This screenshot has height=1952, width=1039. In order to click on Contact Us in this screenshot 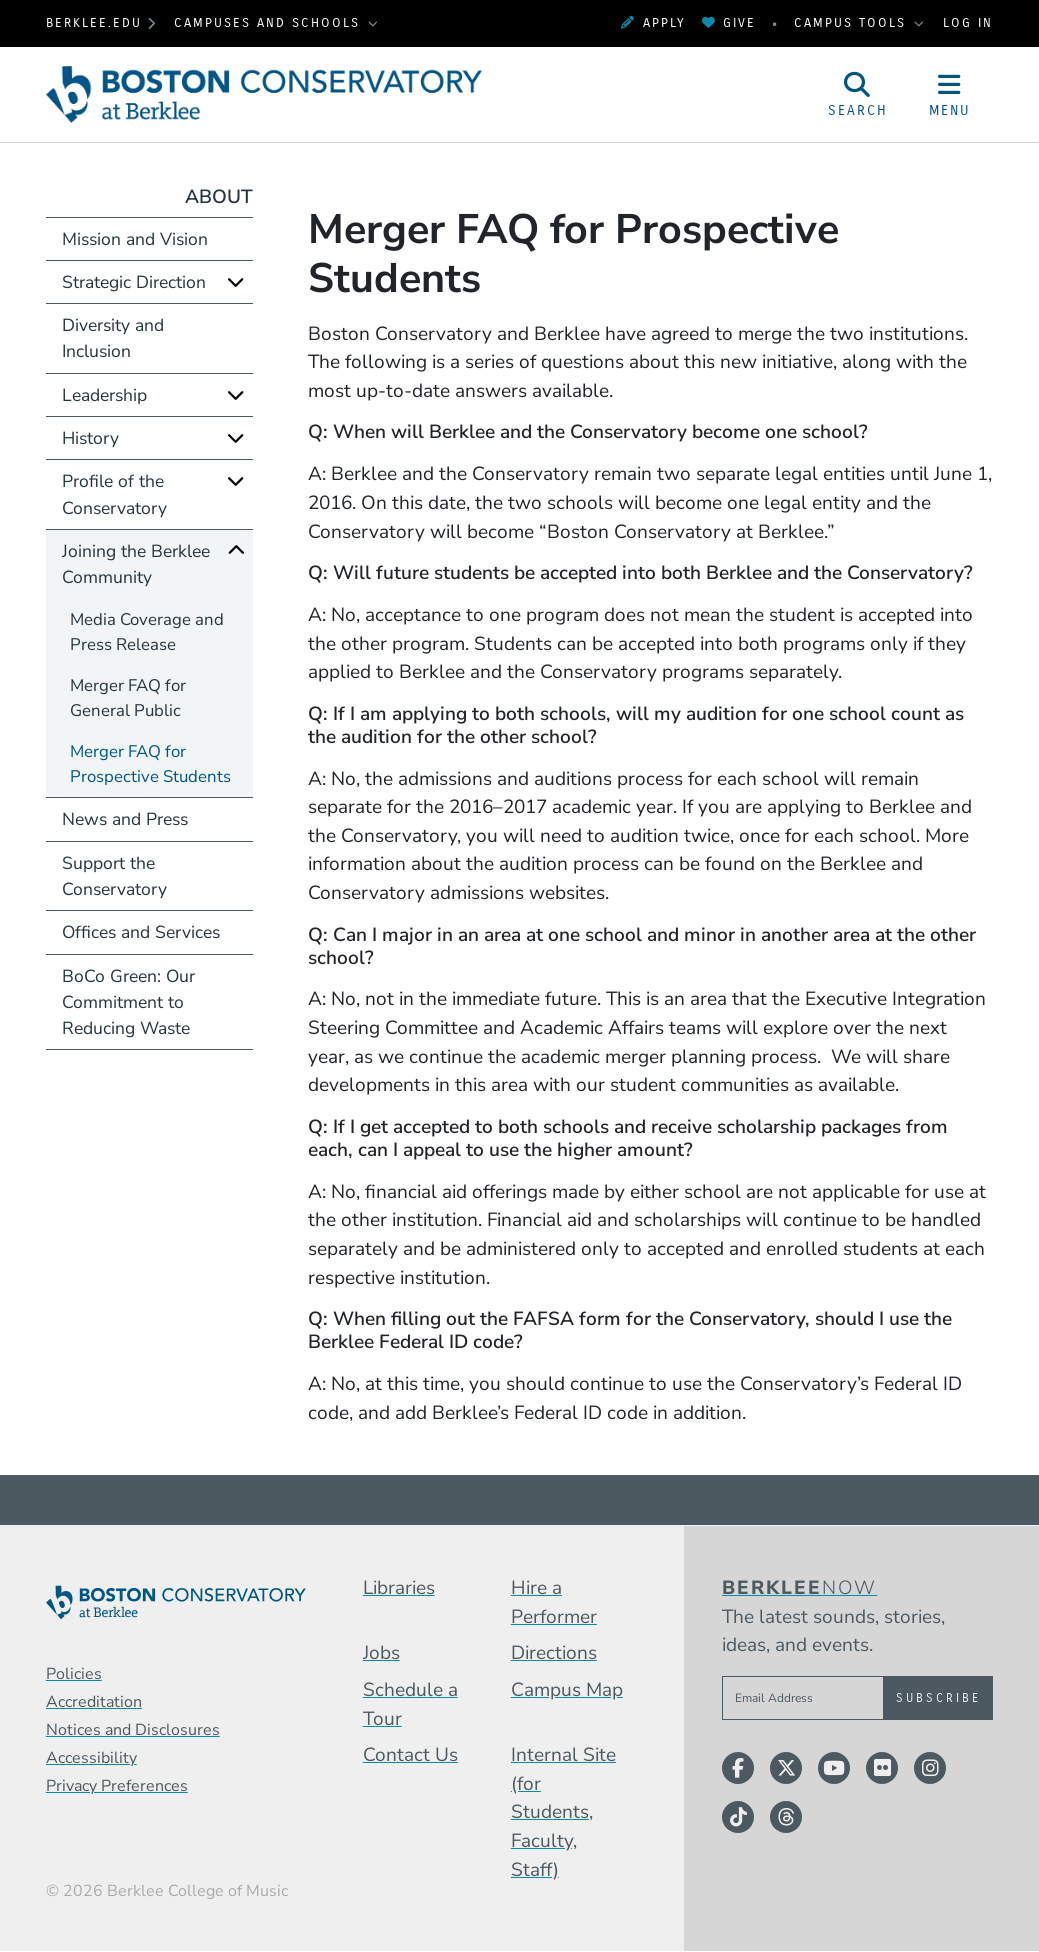, I will do `click(410, 1755)`.